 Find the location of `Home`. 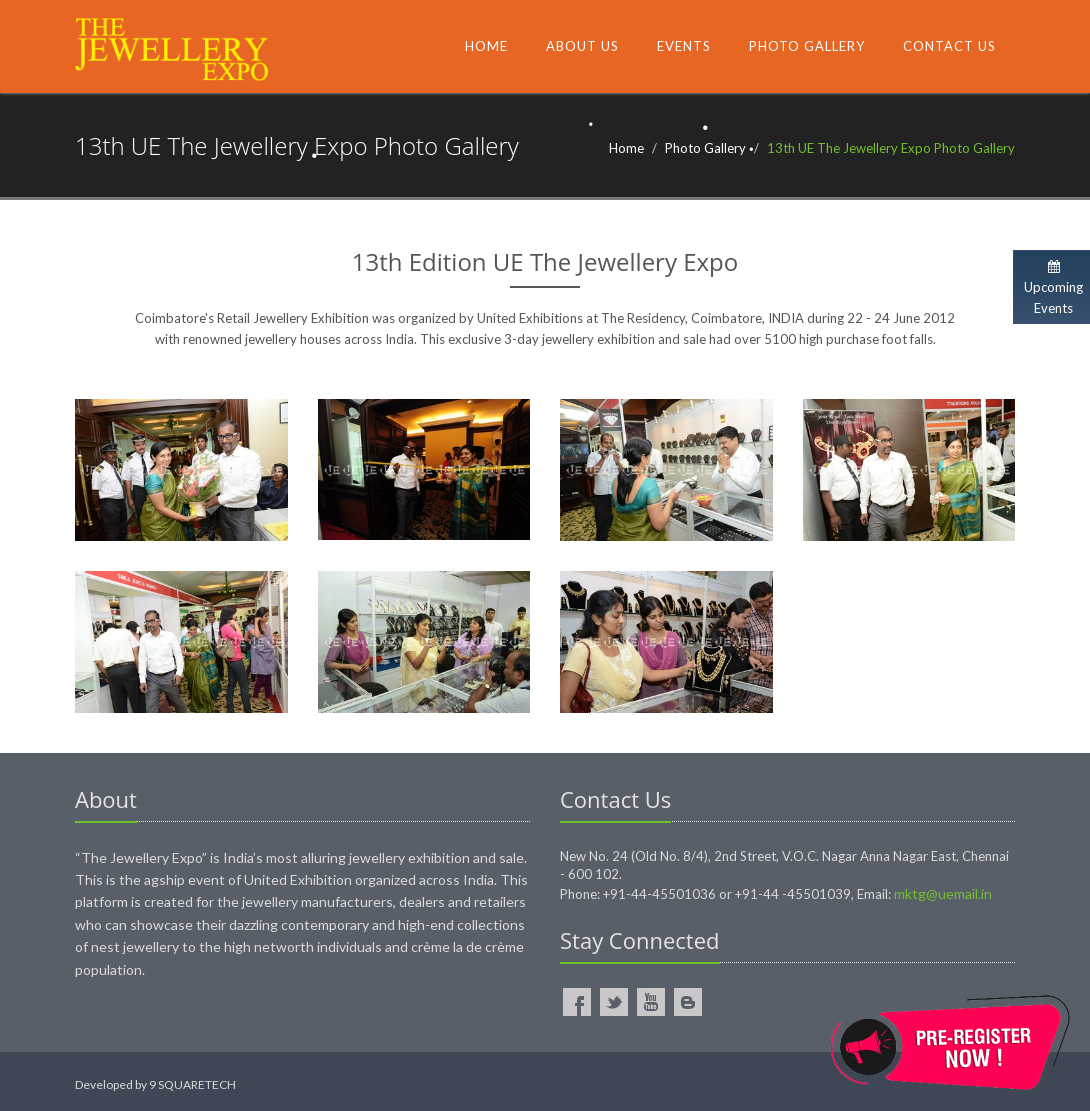

Home is located at coordinates (486, 46).